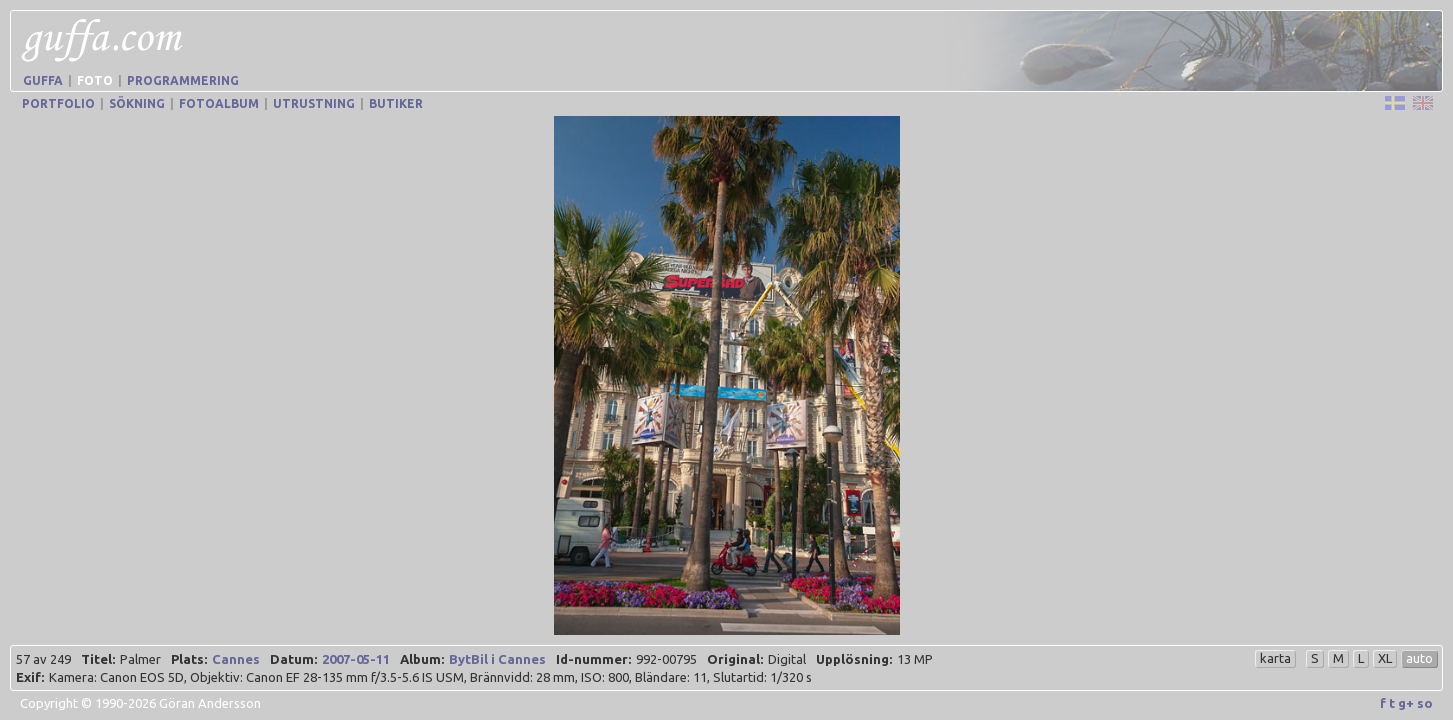 This screenshot has height=720, width=1453. I want to click on Titel:, so click(98, 659).